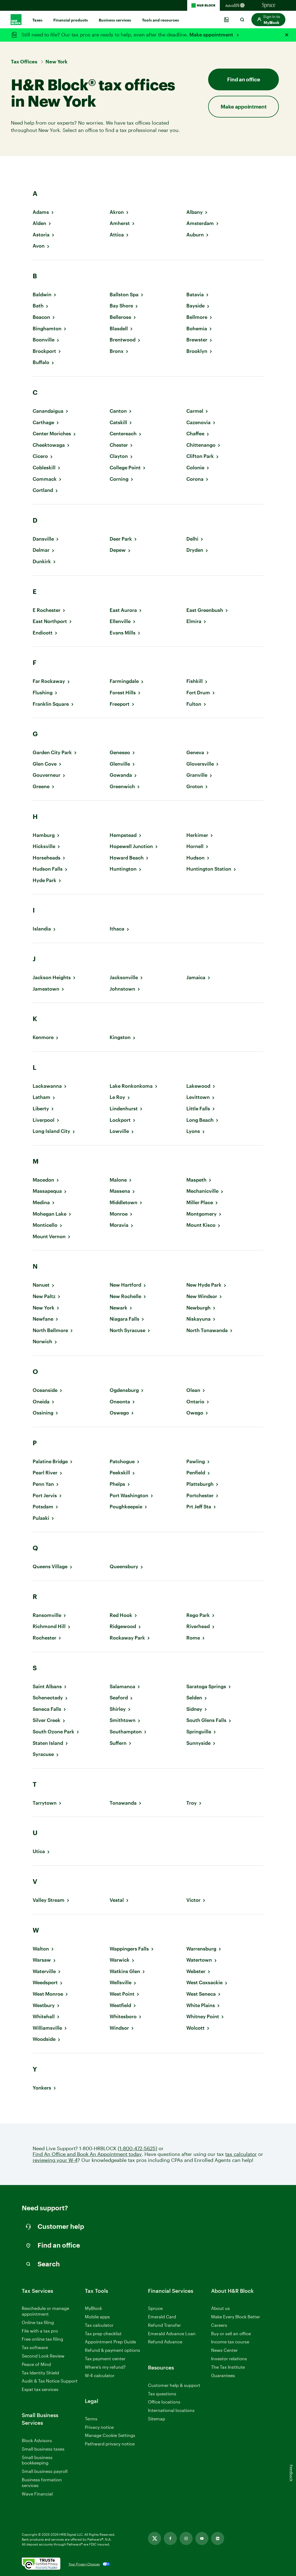 The height and width of the screenshot is (2576, 296). Describe the element at coordinates (195, 752) in the screenshot. I see `Geneva` at that location.